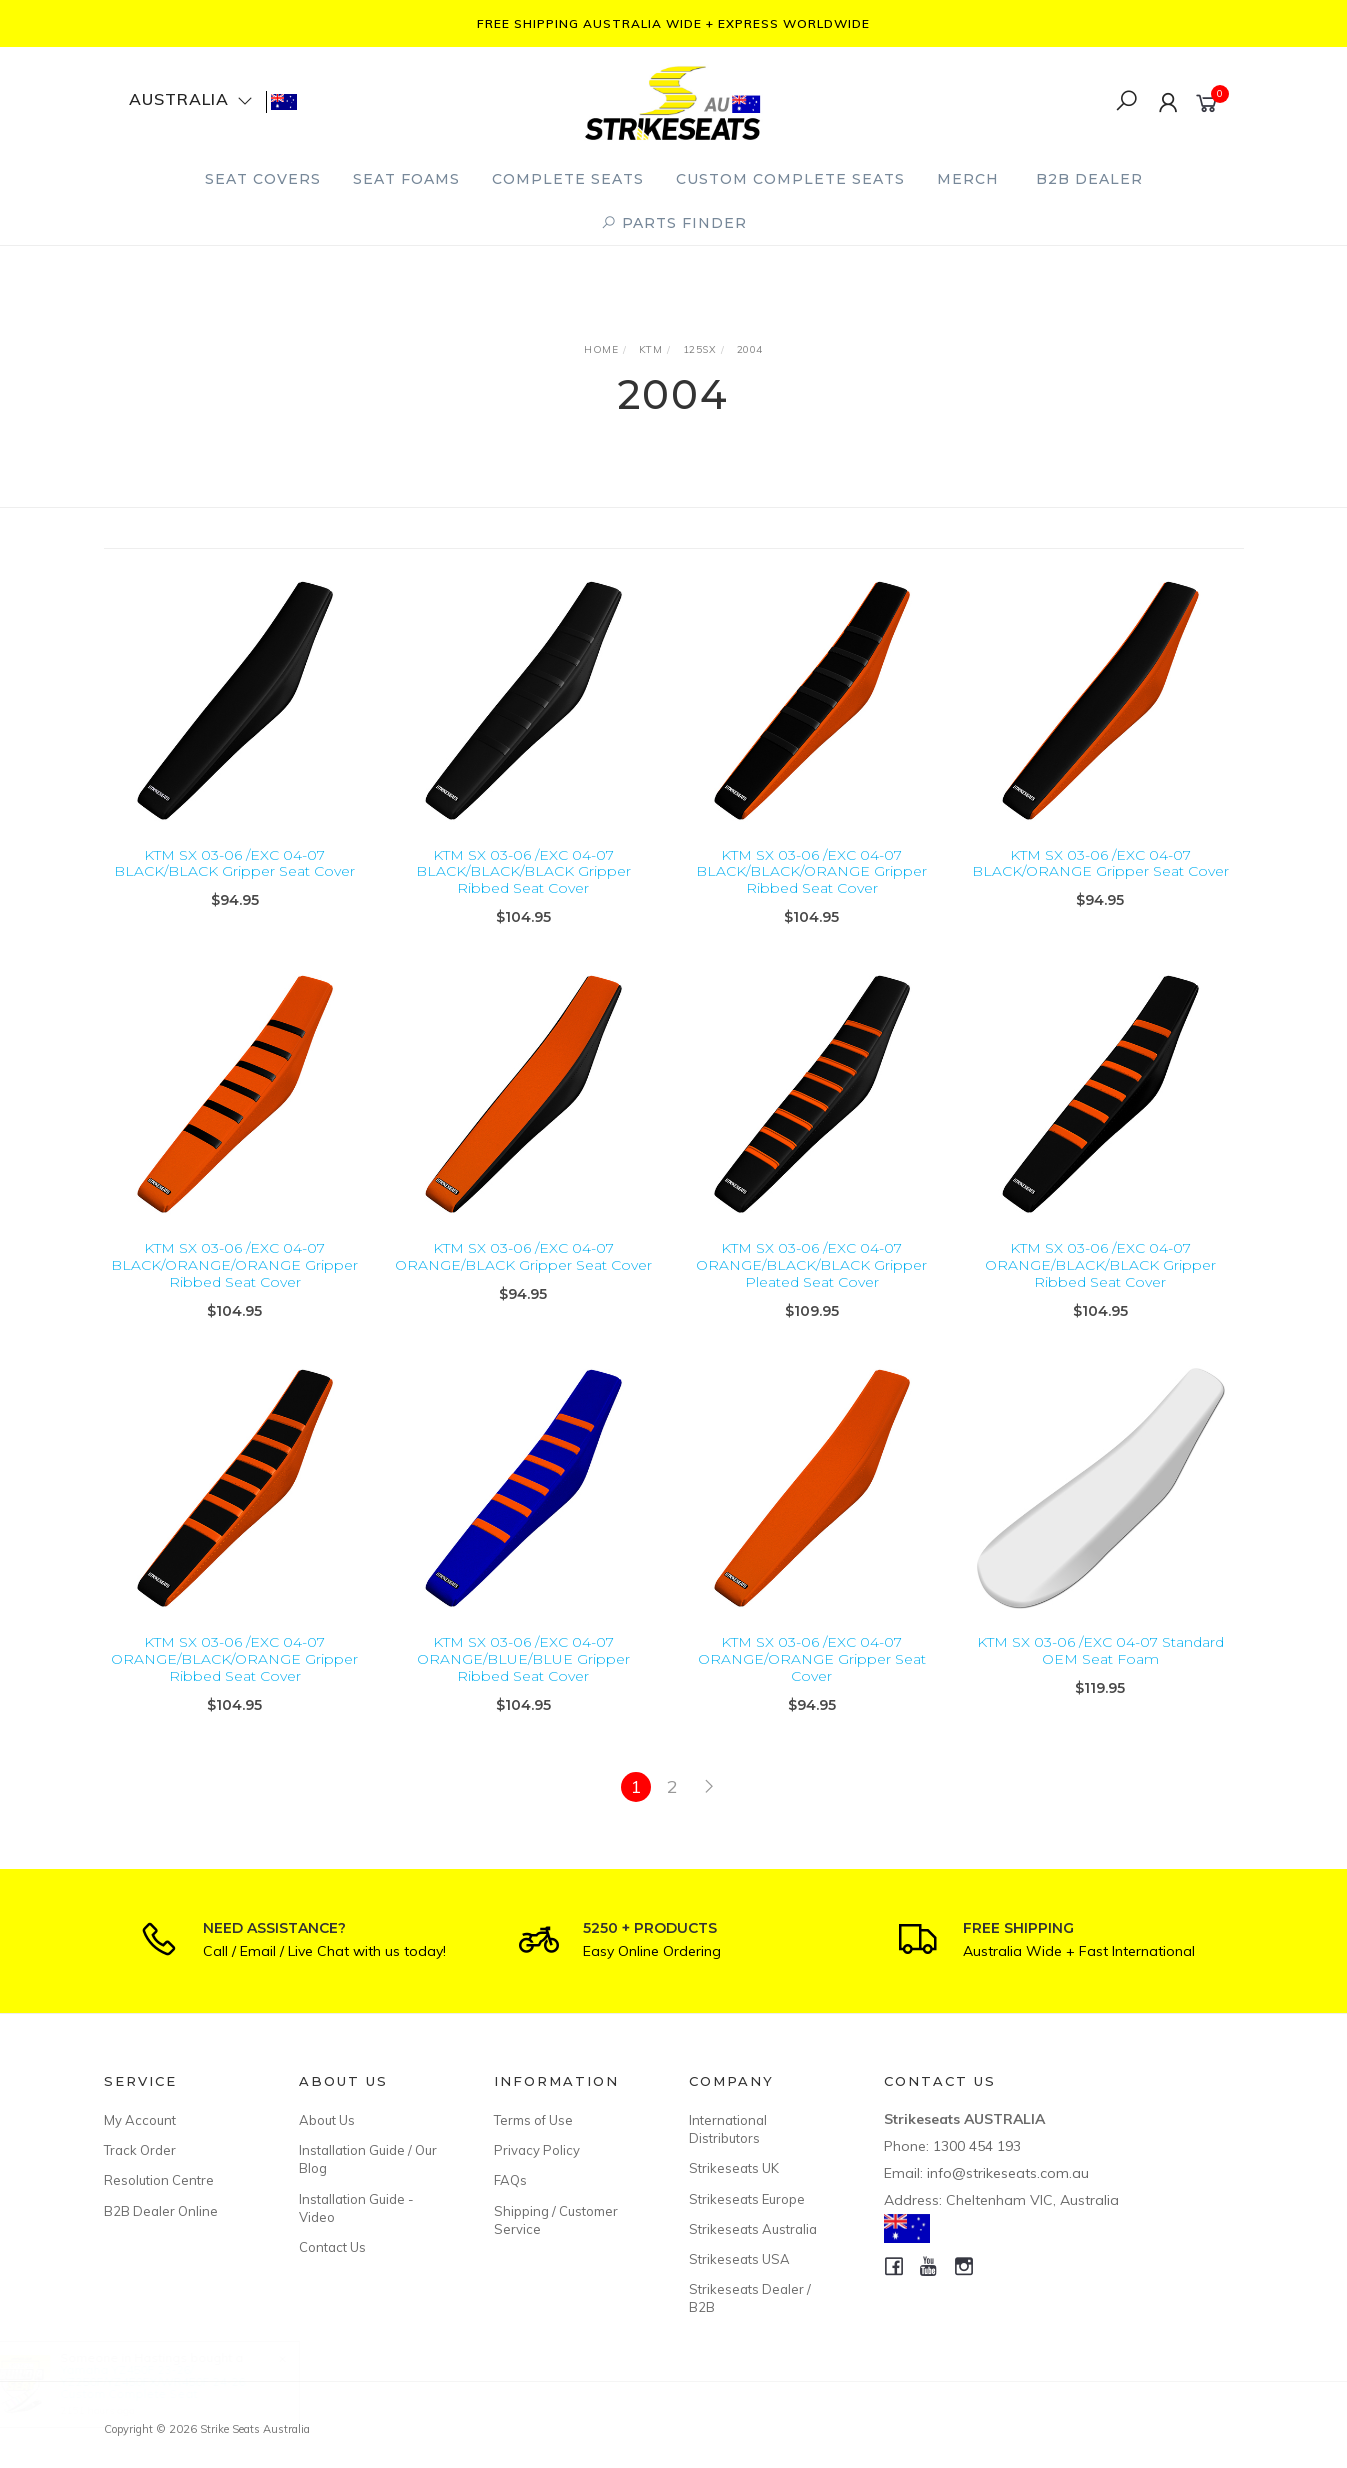 Image resolution: width=1347 pixels, height=2468 pixels. What do you see at coordinates (161, 2211) in the screenshot?
I see `B2B Dealer Online` at bounding box center [161, 2211].